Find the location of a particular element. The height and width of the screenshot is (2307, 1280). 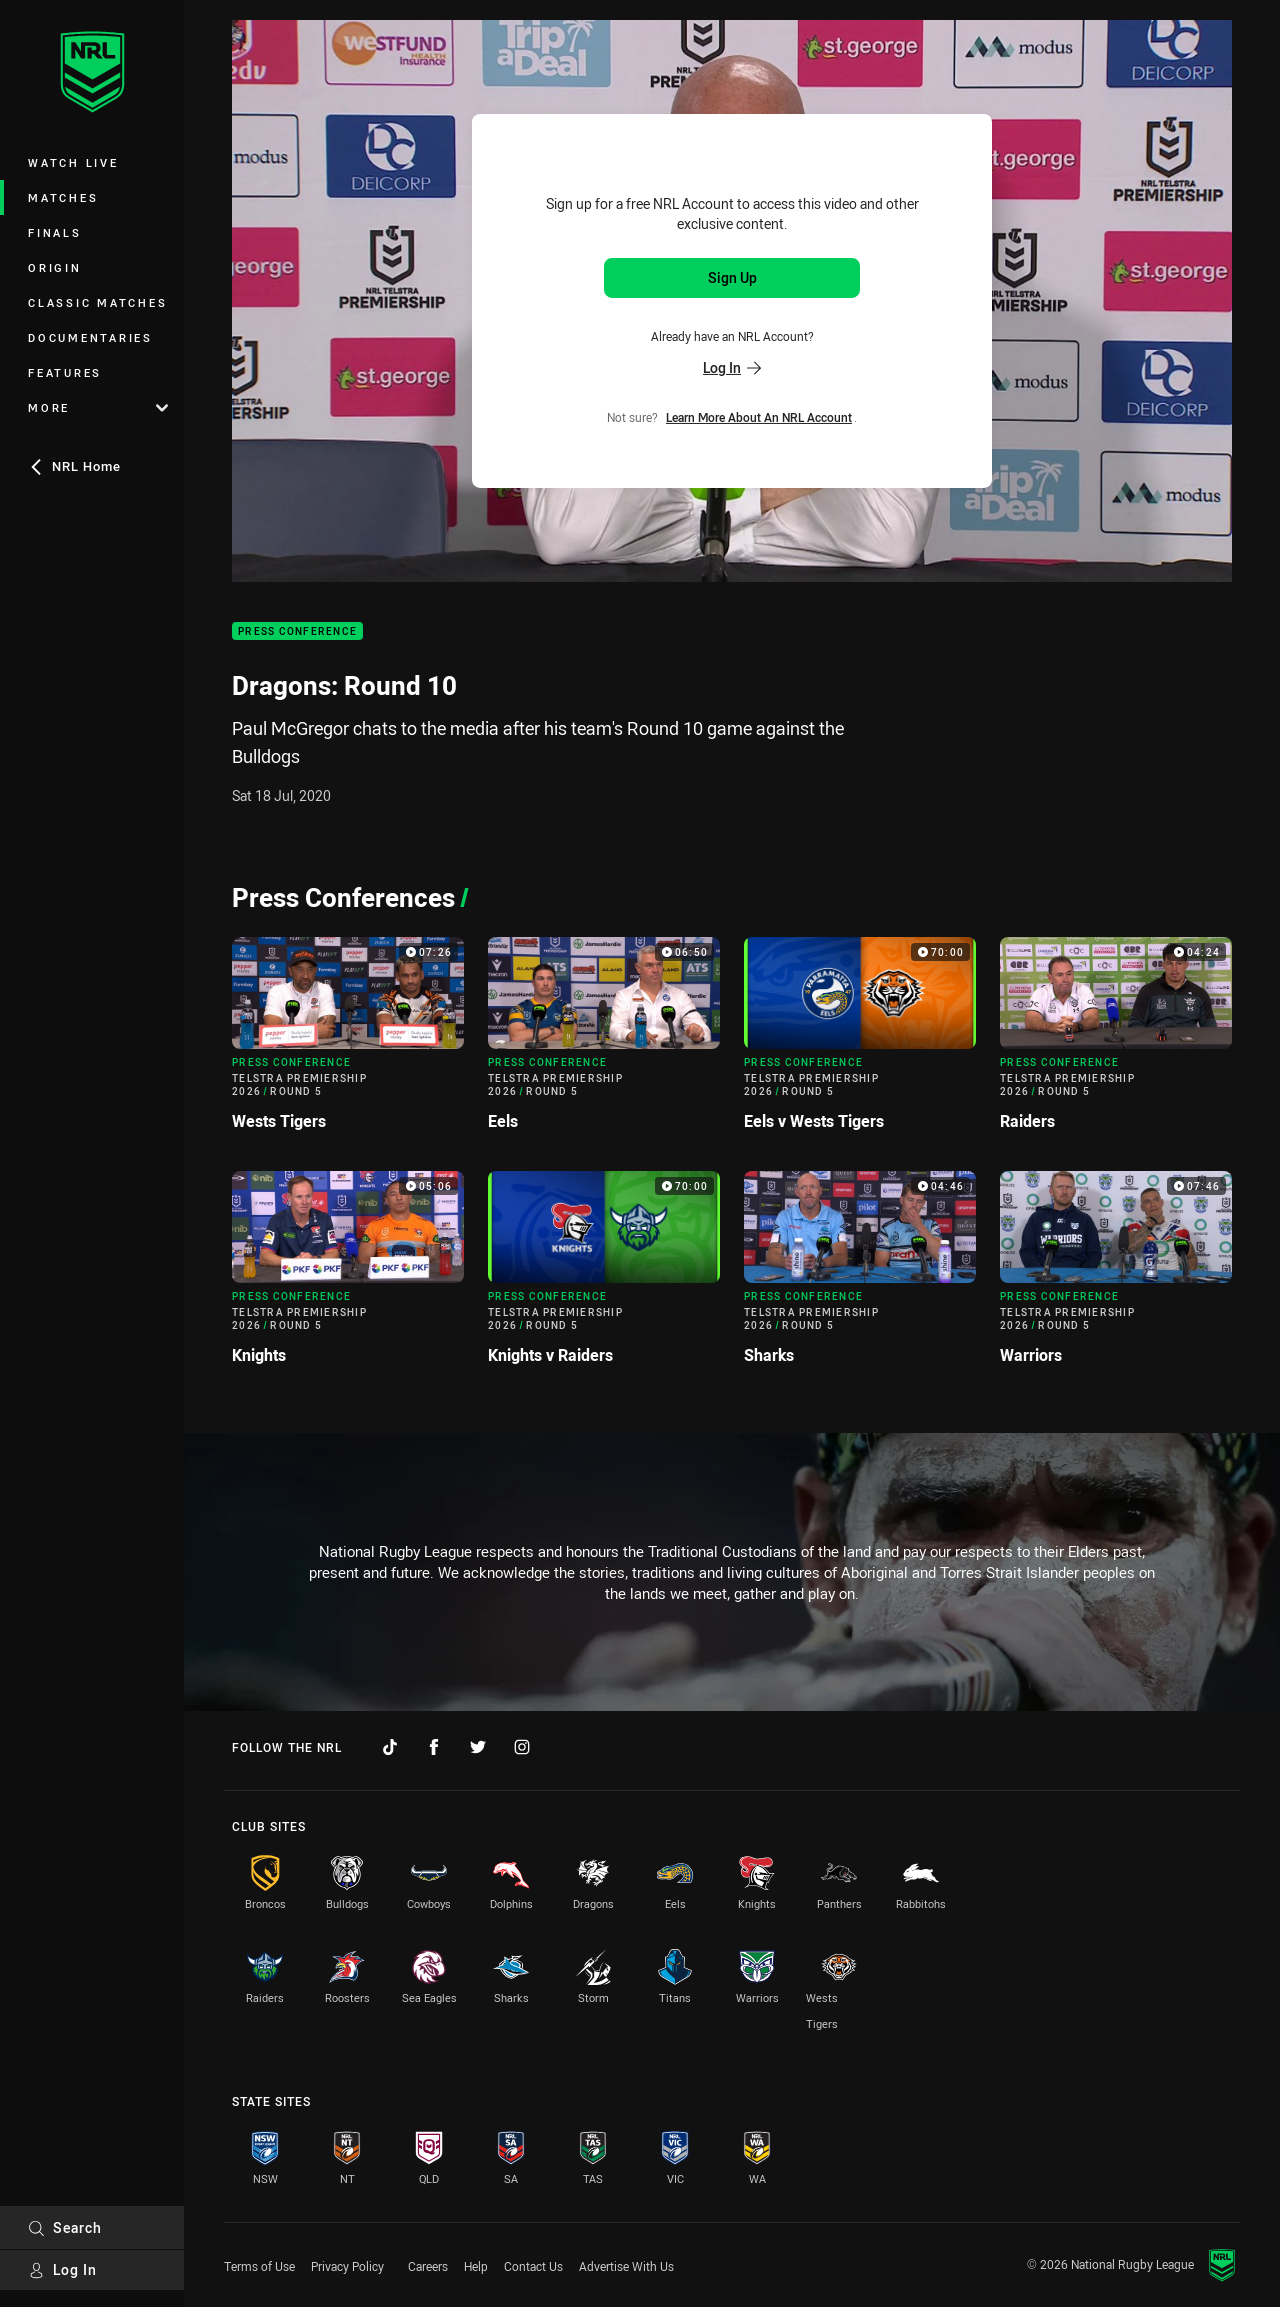

Features is located at coordinates (65, 372).